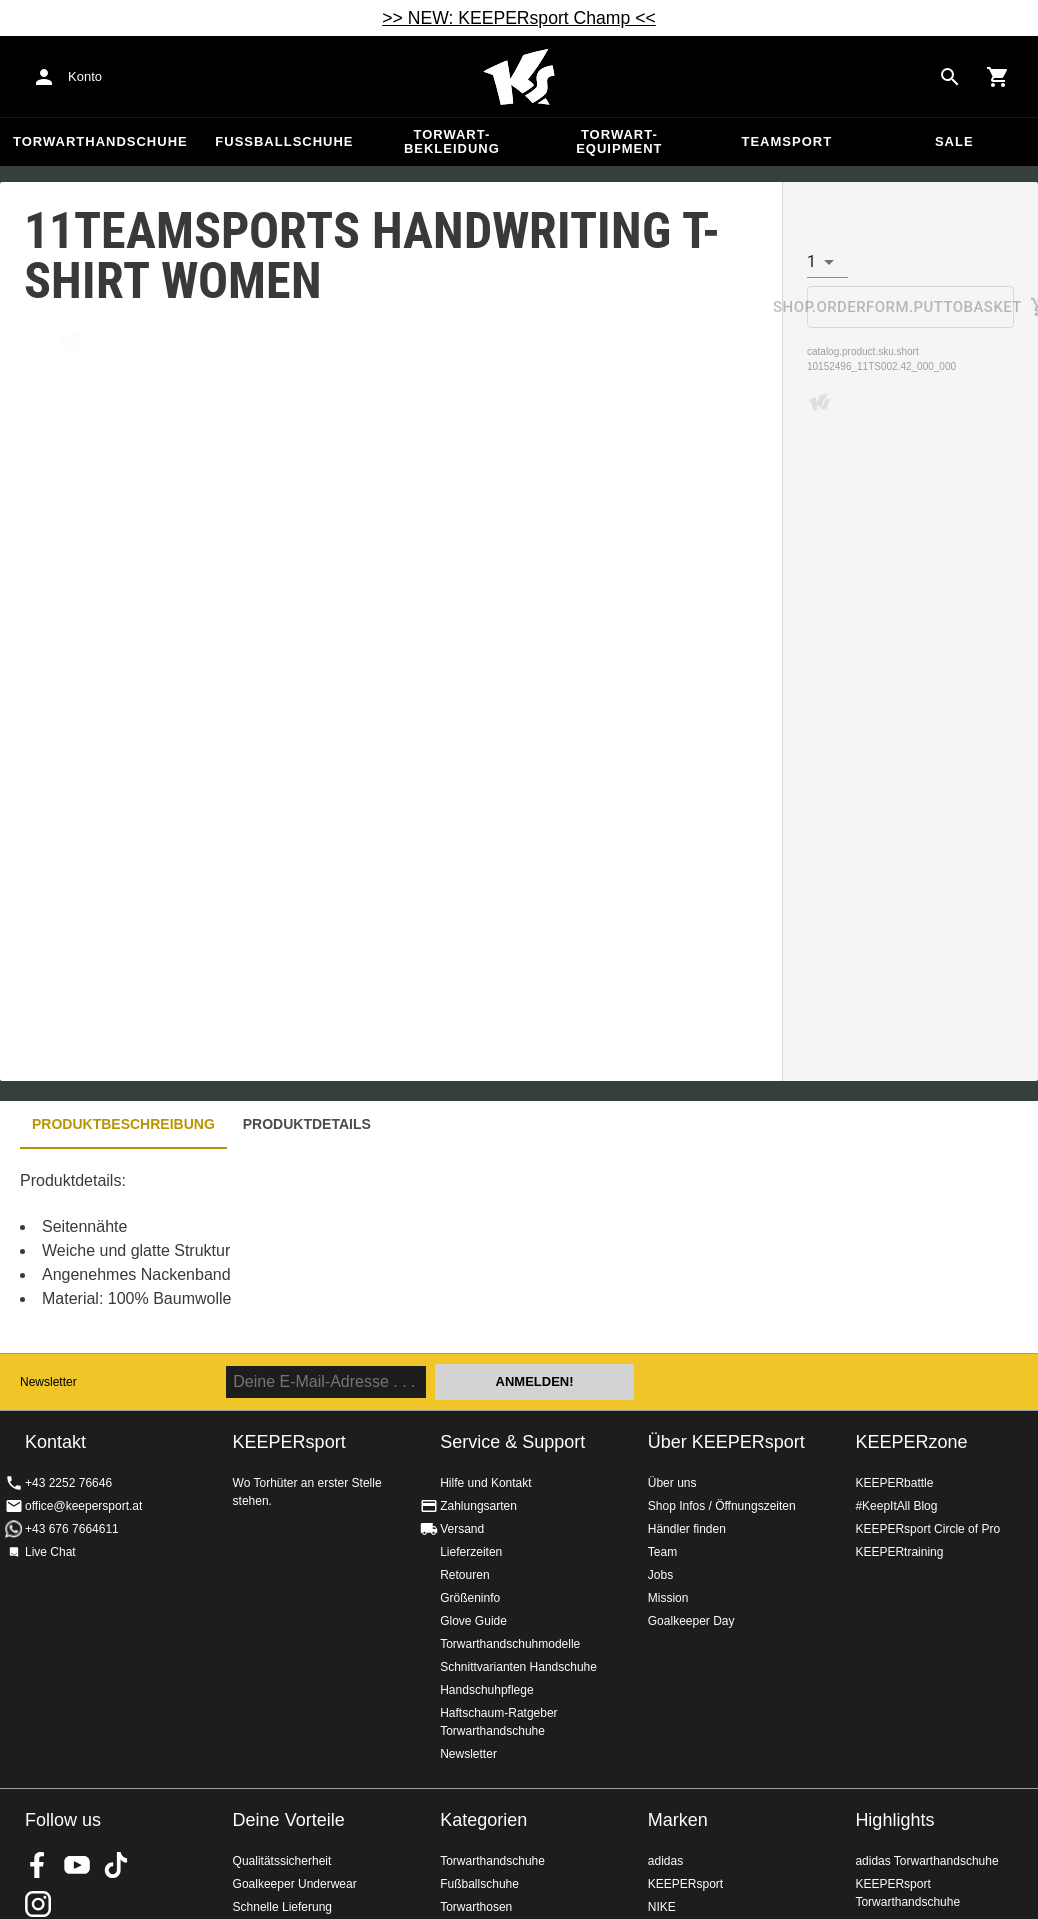 This screenshot has height=1919, width=1038. What do you see at coordinates (722, 1506) in the screenshot?
I see `Shop Infos / Öffnungszeiten` at bounding box center [722, 1506].